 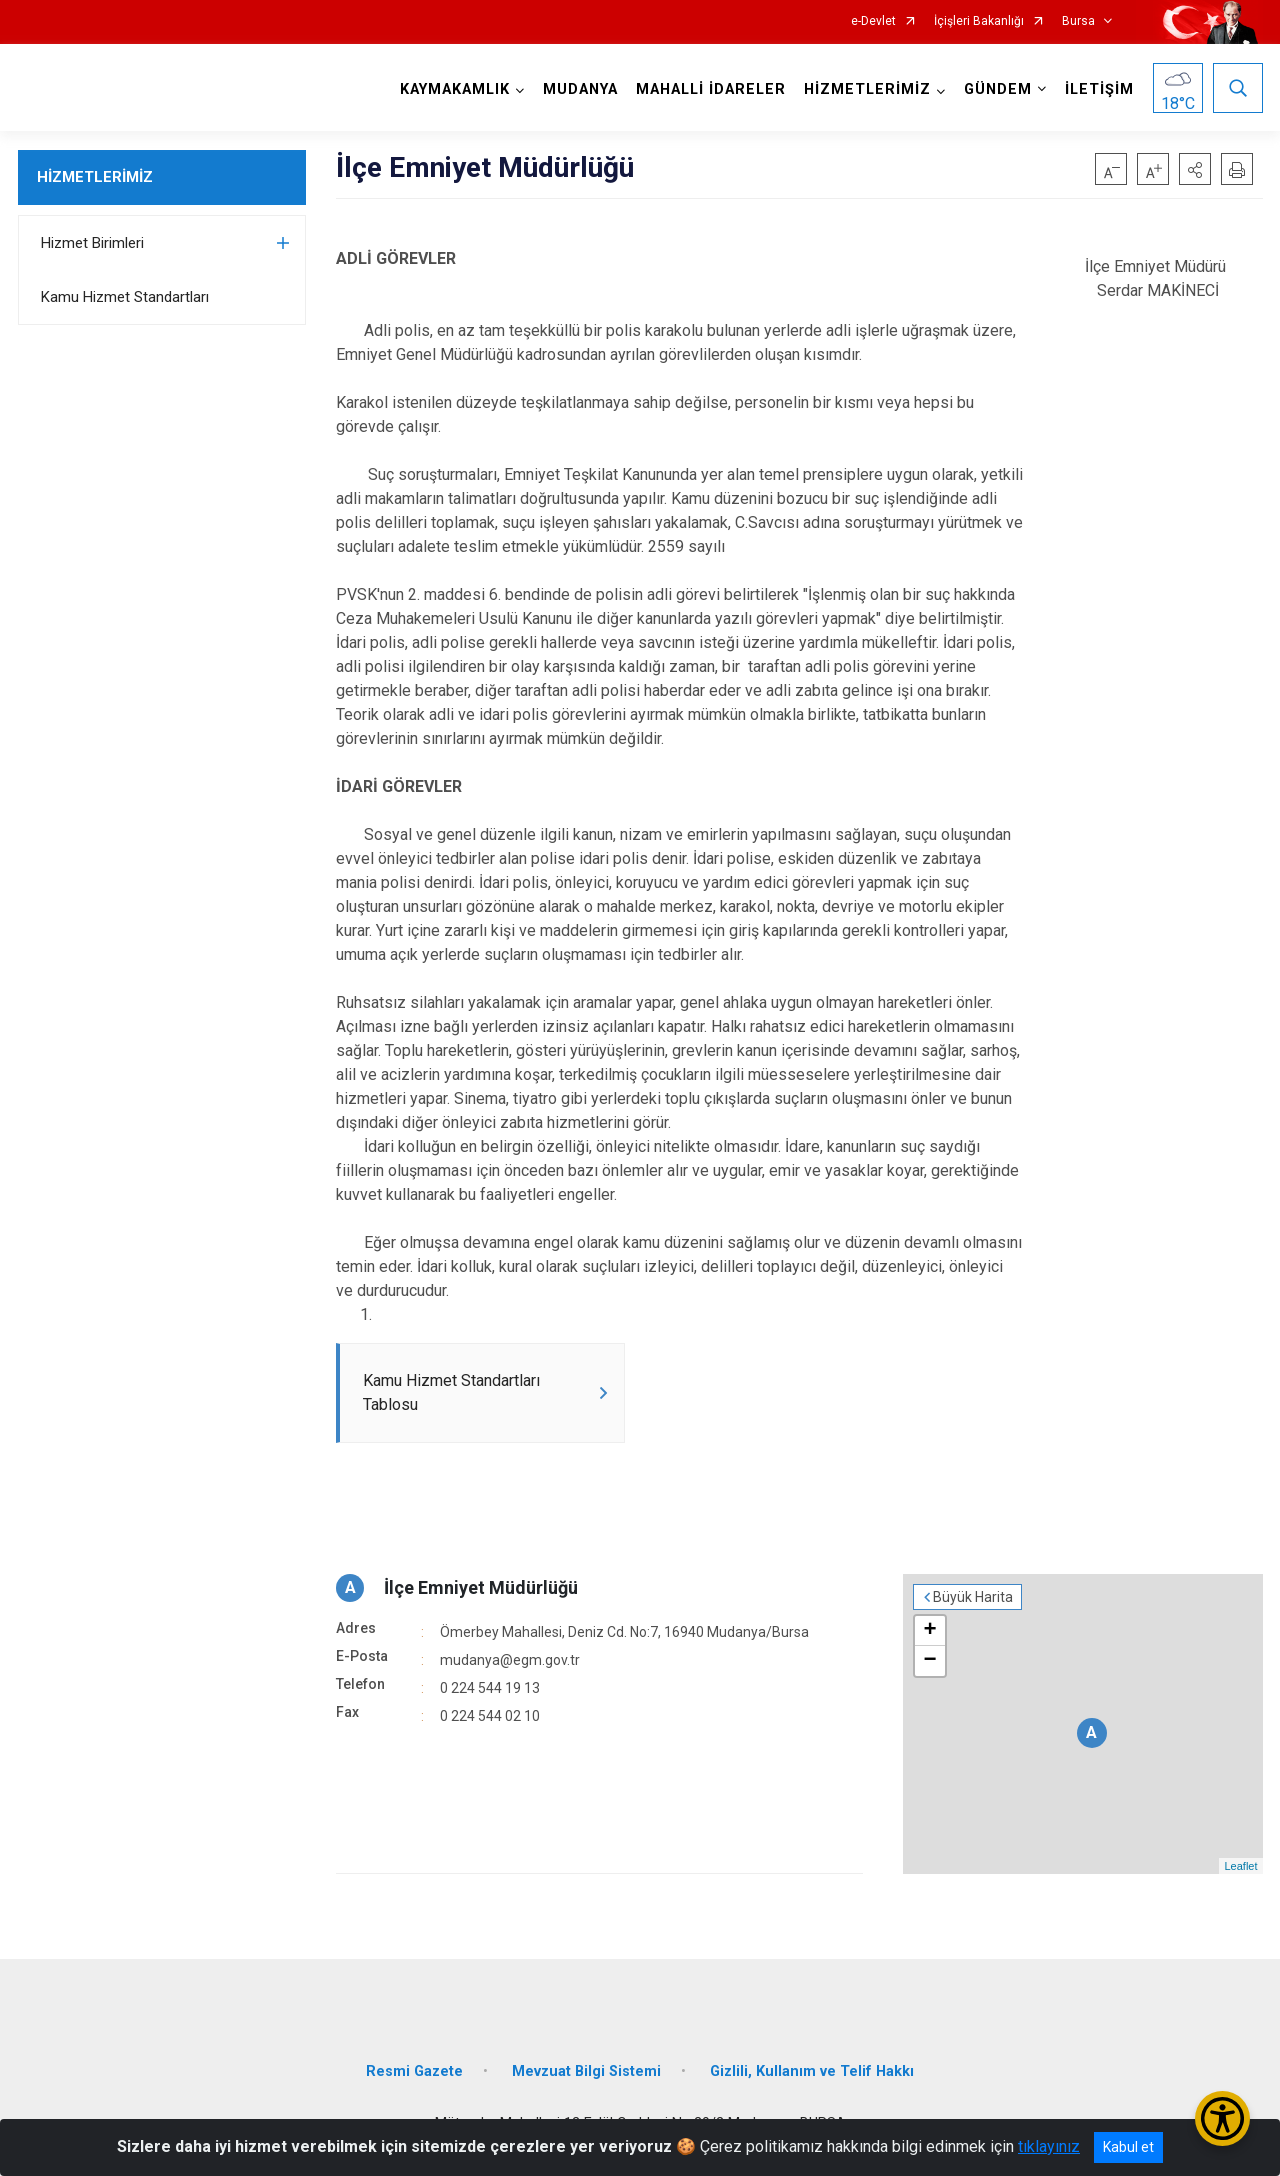 I want to click on Kabul et, so click(x=1128, y=2147).